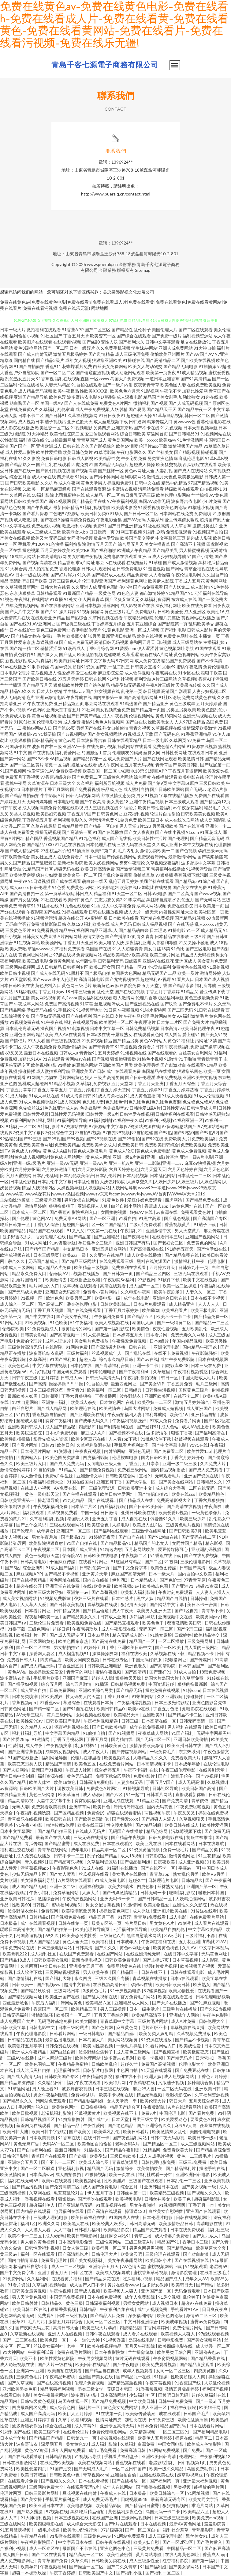  What do you see at coordinates (143, 2223) in the screenshot?
I see `韩日高清无码` at bounding box center [143, 2223].